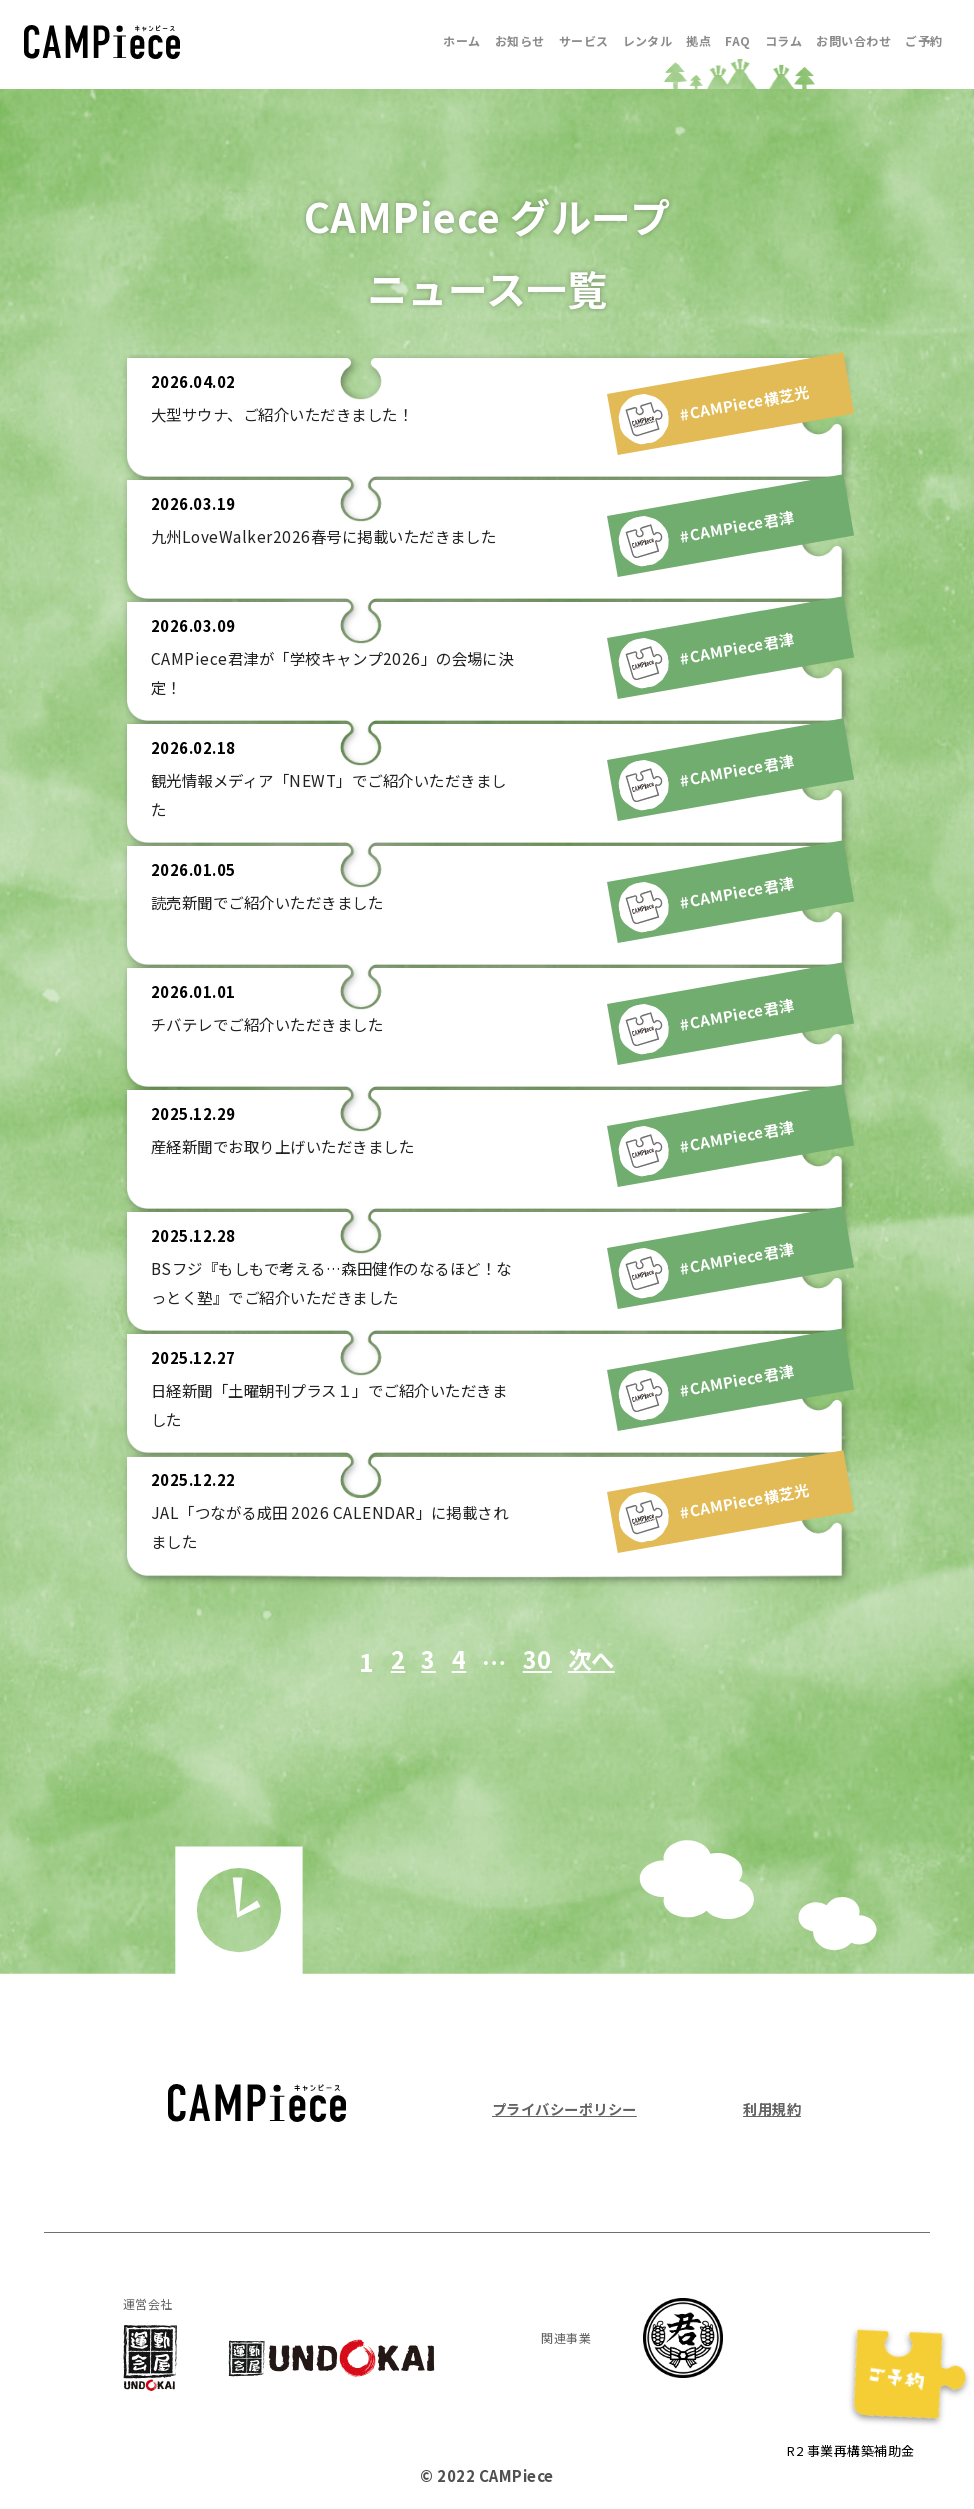  What do you see at coordinates (853, 40) in the screenshot?
I see `お問い合わせ` at bounding box center [853, 40].